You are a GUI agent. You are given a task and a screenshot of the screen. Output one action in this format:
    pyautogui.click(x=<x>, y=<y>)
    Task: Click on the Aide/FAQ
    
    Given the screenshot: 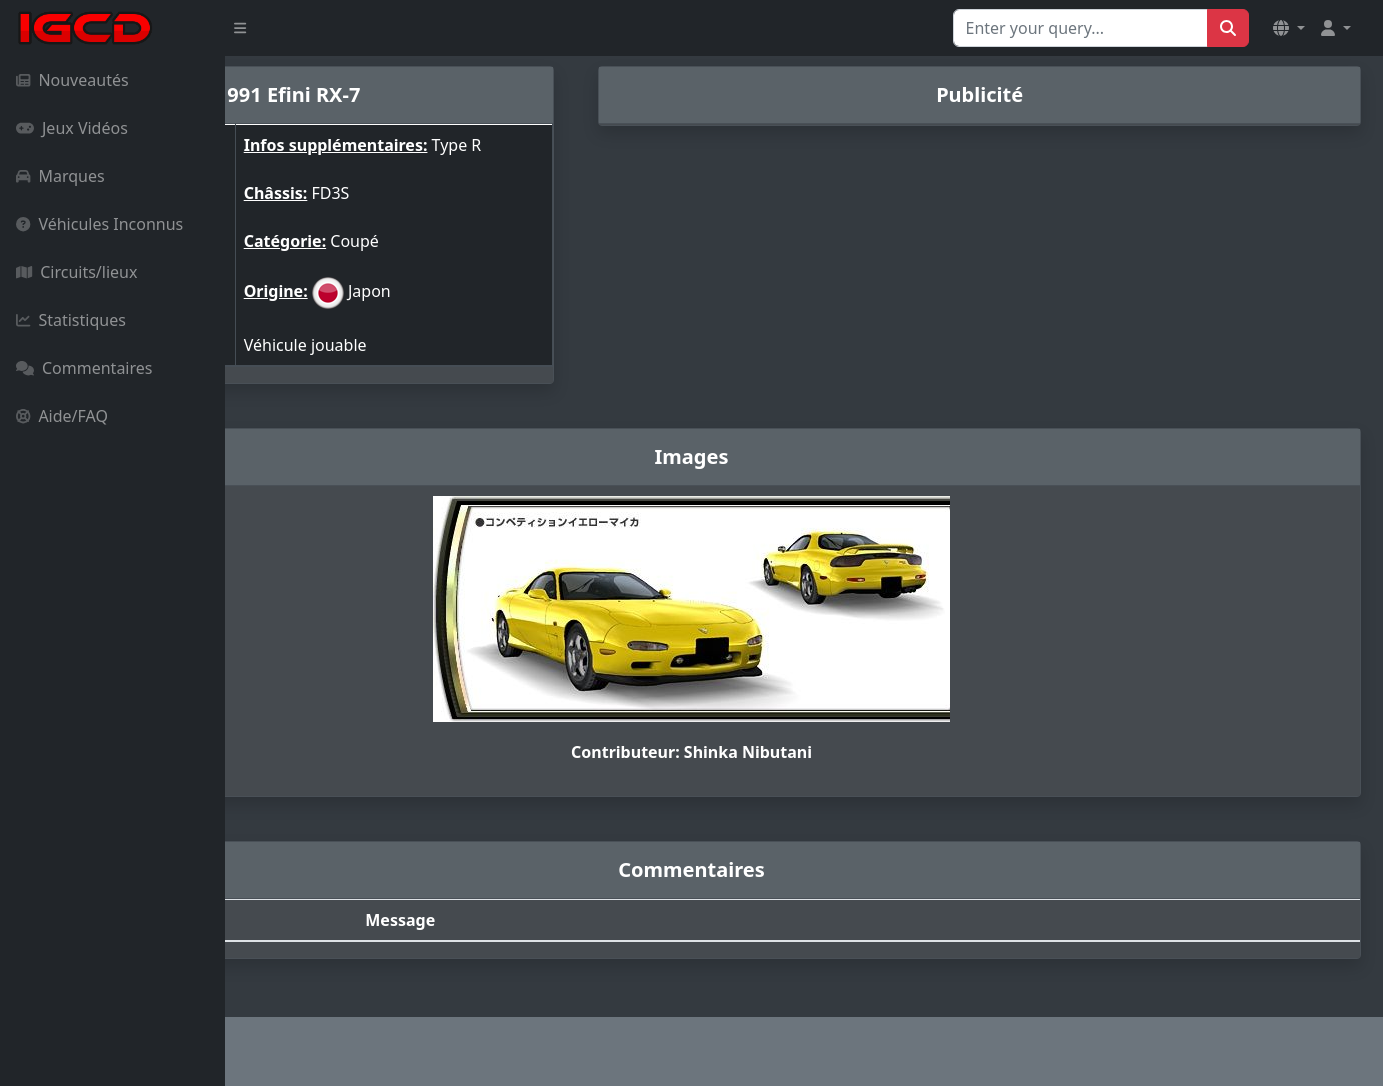 What is the action you would take?
    pyautogui.click(x=62, y=416)
    